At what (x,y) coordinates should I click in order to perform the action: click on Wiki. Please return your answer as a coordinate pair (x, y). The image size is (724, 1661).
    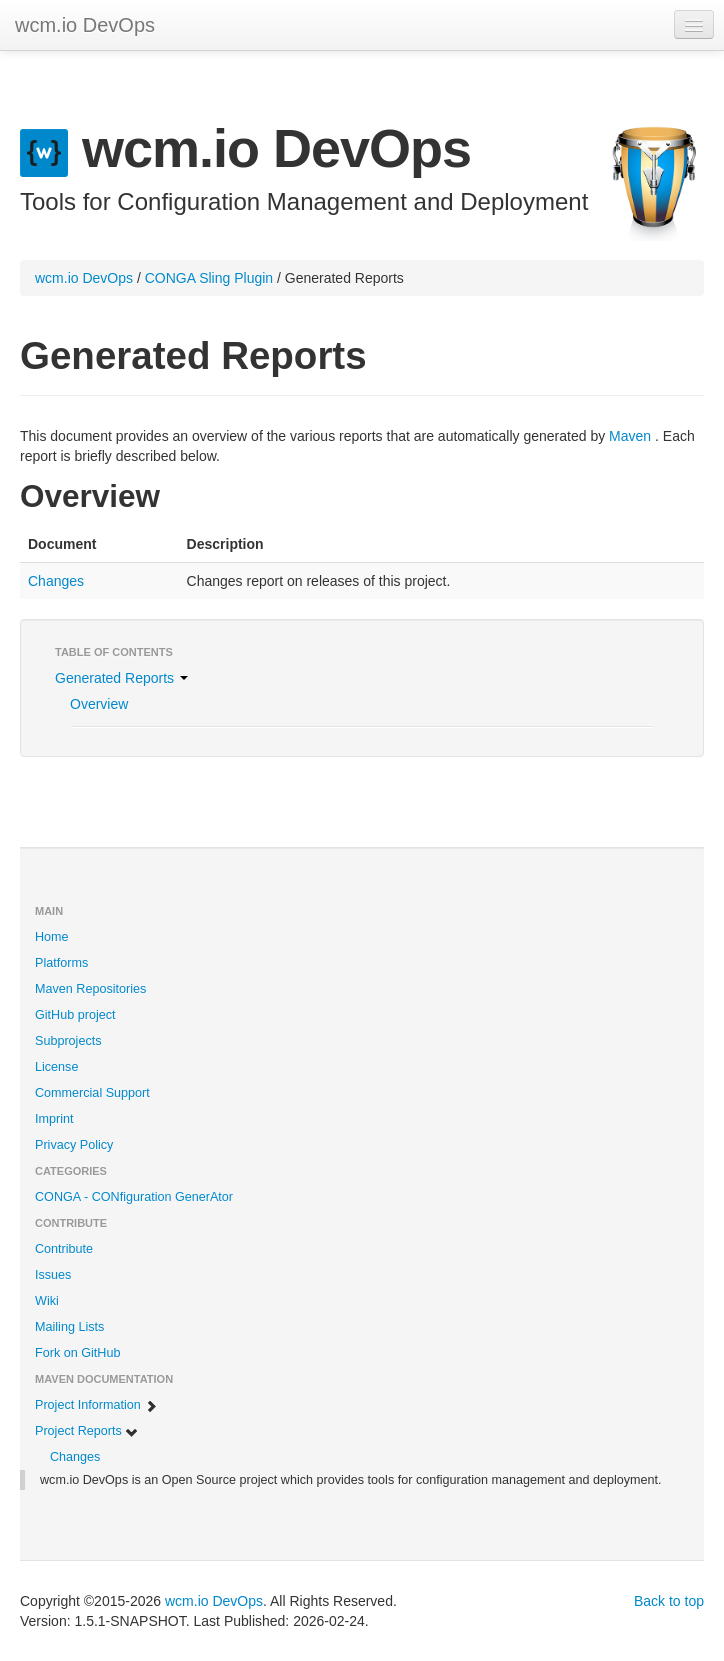
    Looking at the image, I should click on (47, 1301).